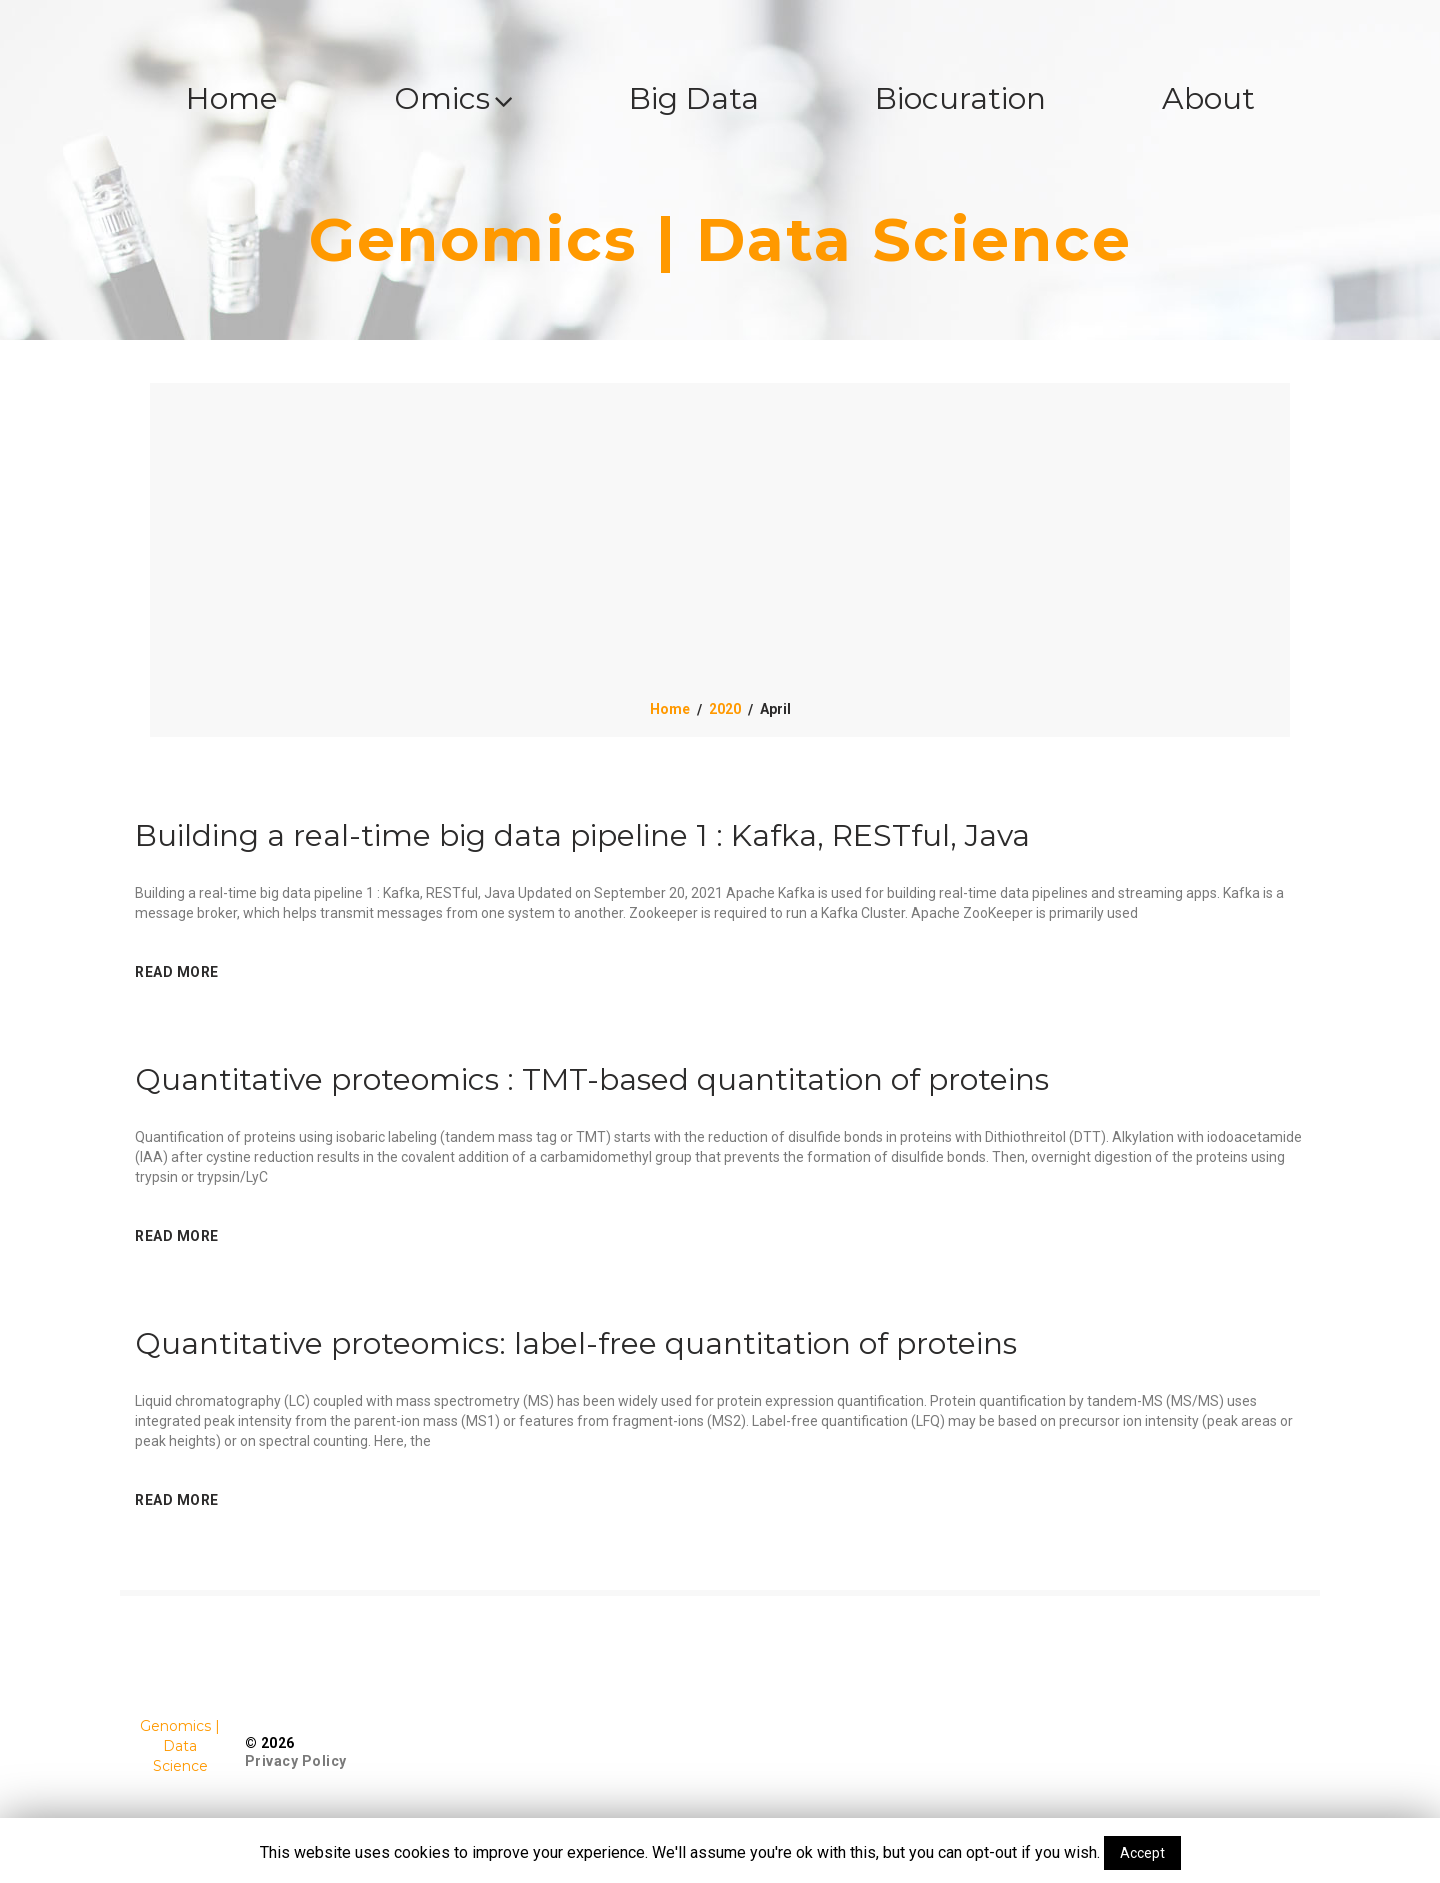 The height and width of the screenshot is (1883, 1440). Describe the element at coordinates (582, 835) in the screenshot. I see `Building a real-time big data pipeline 1 : Kafka, RESTful, Java` at that location.